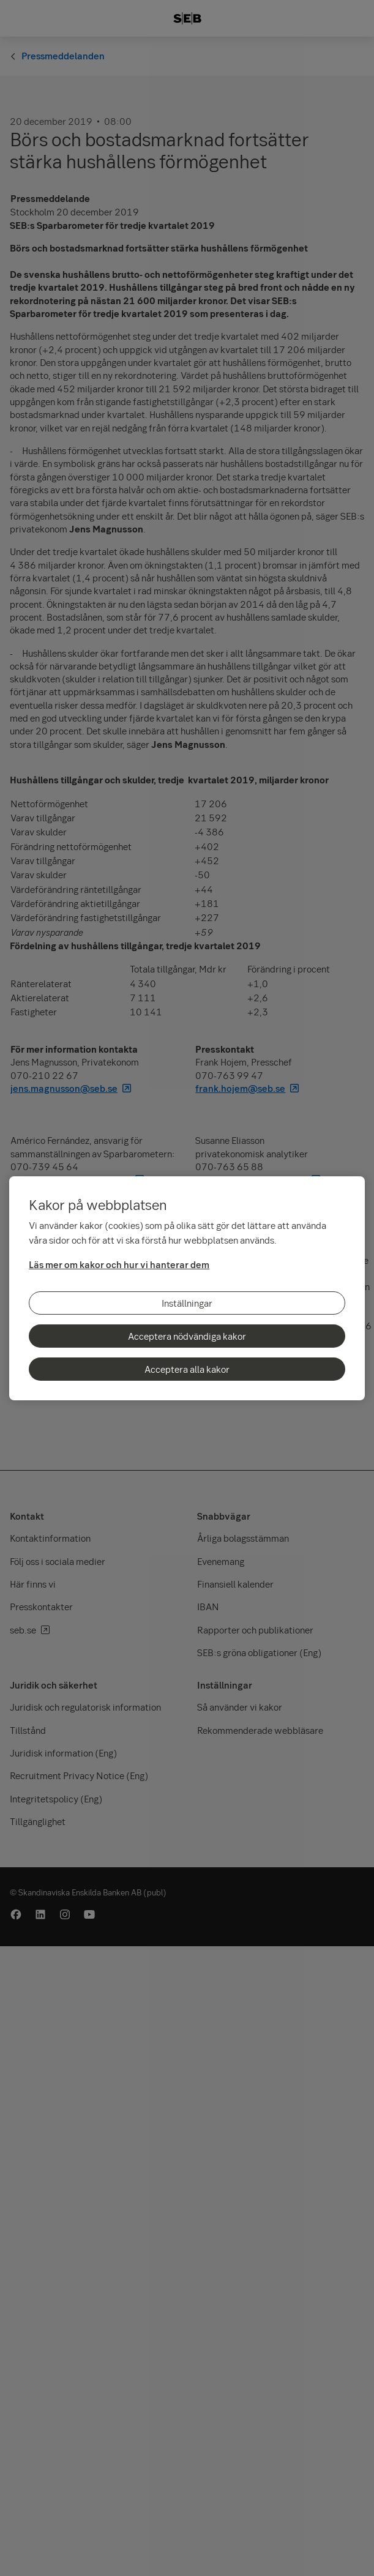 The height and width of the screenshot is (2576, 374). Describe the element at coordinates (187, 1336) in the screenshot. I see `Acceptera nödvändiga kakor` at that location.